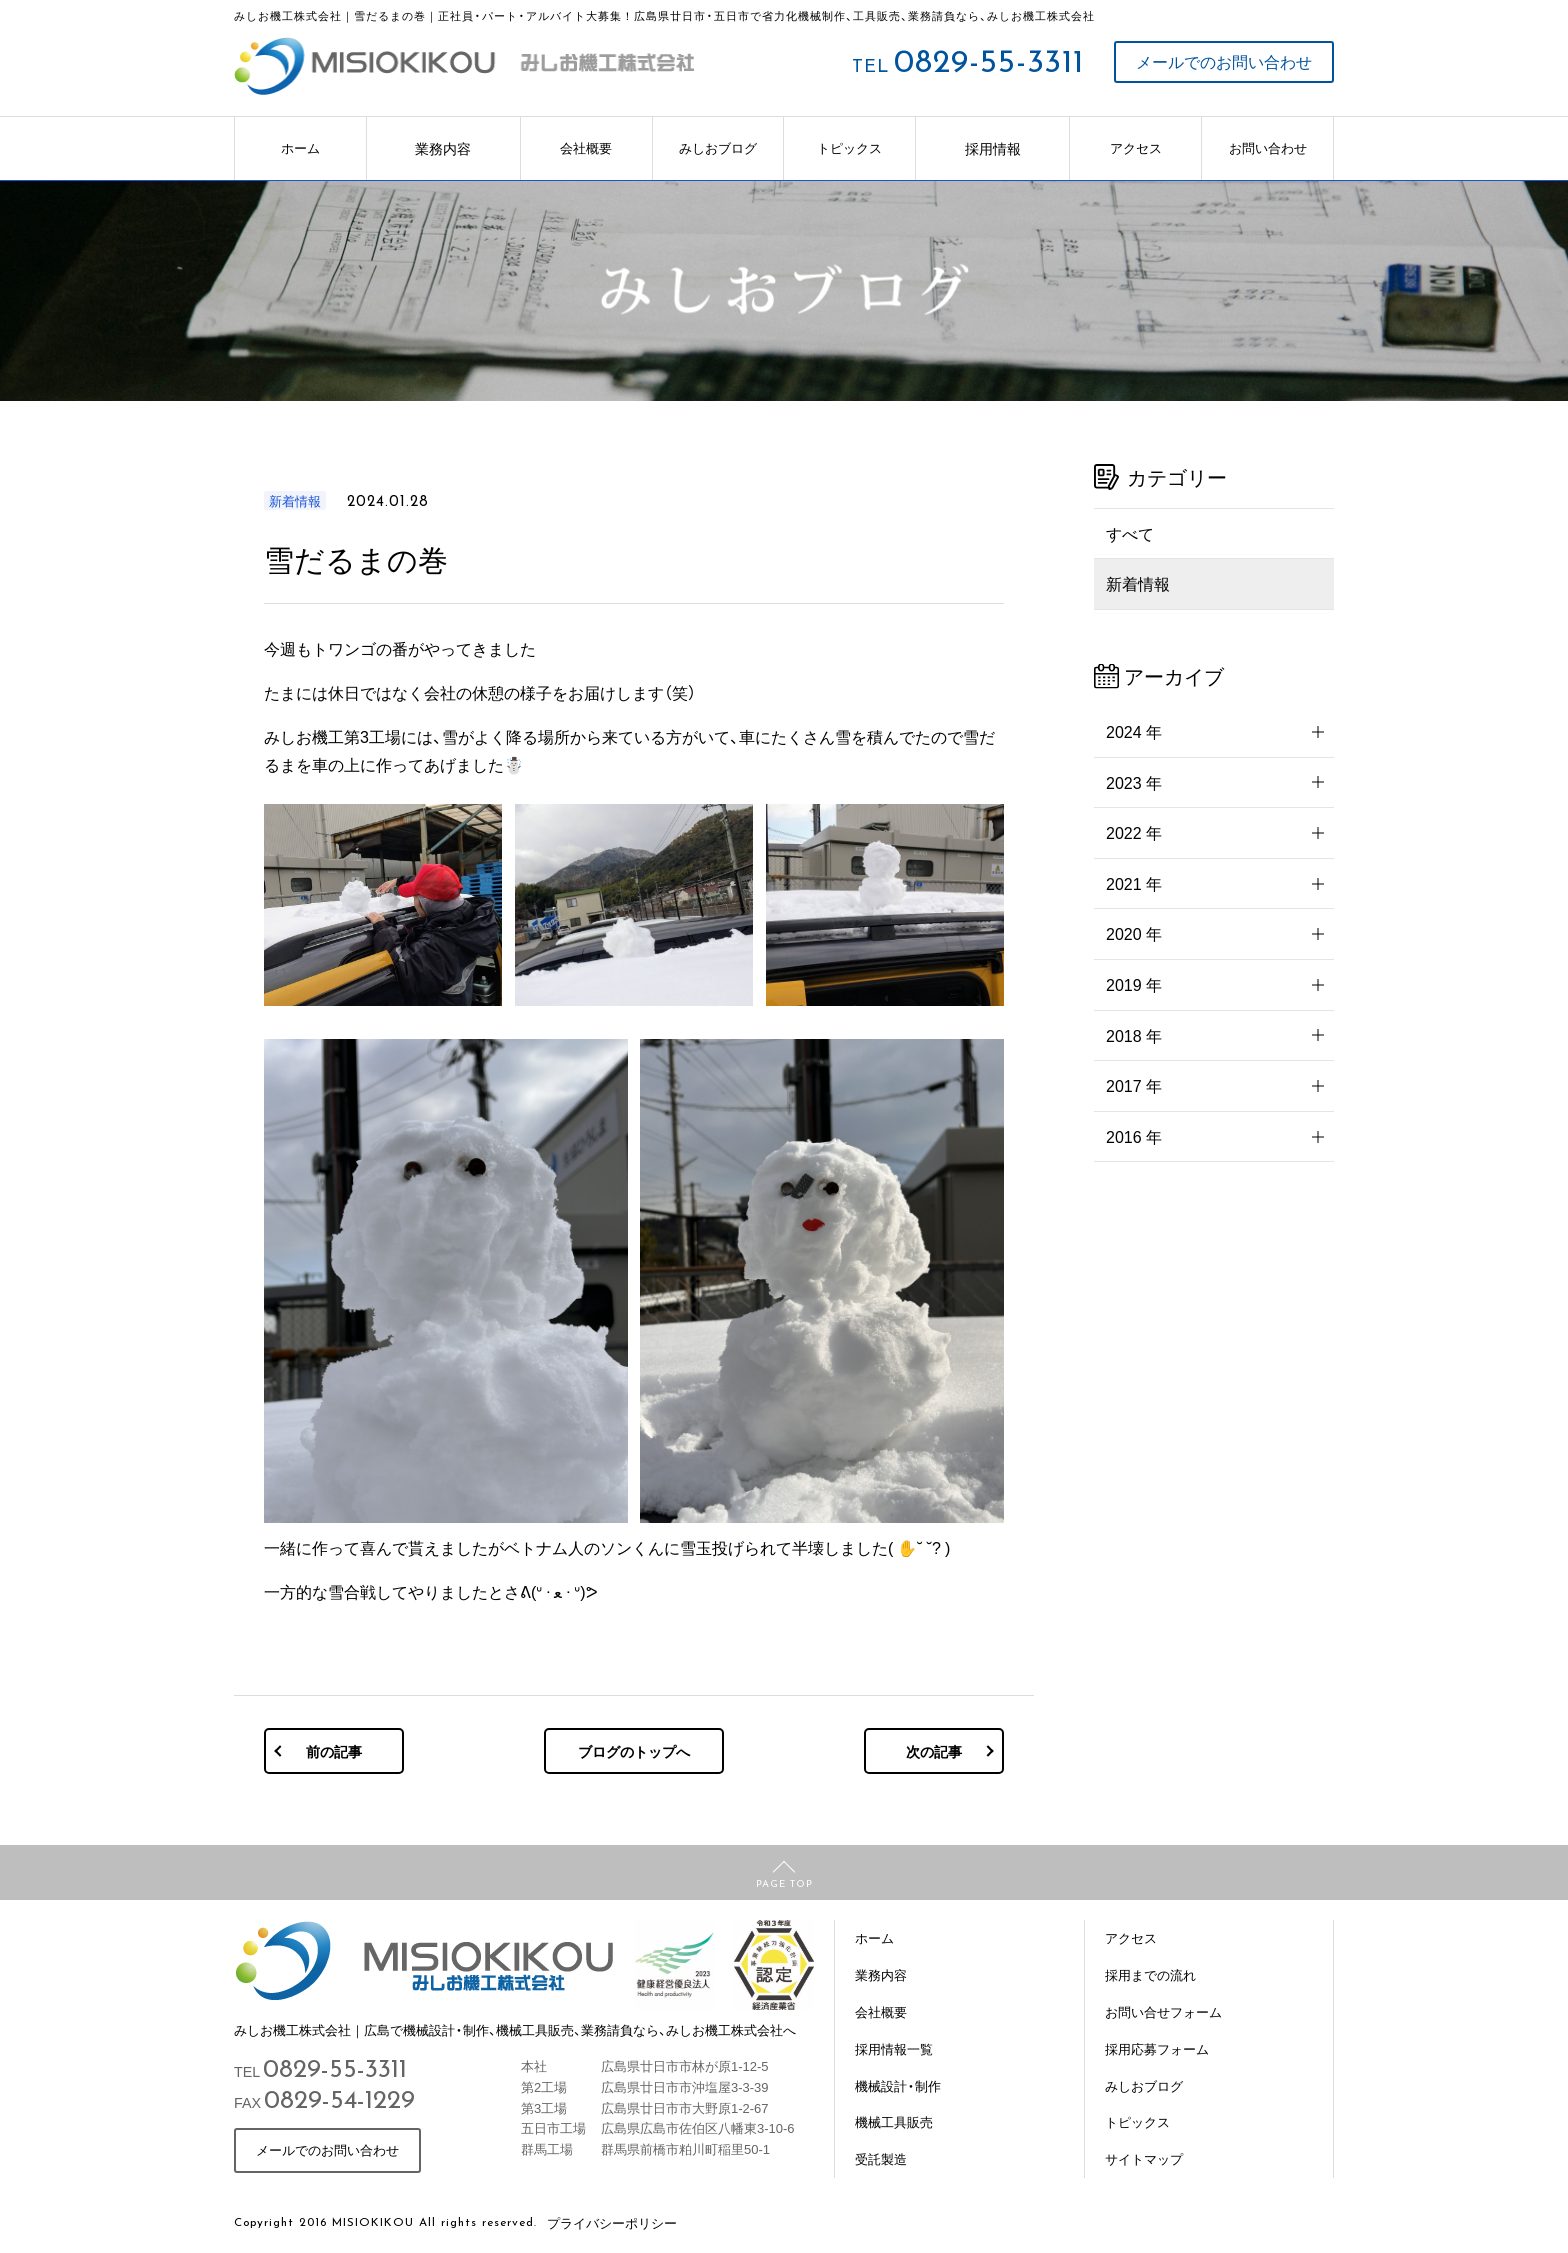 This screenshot has width=1568, height=2253. I want to click on 会社概要, so click(586, 147).